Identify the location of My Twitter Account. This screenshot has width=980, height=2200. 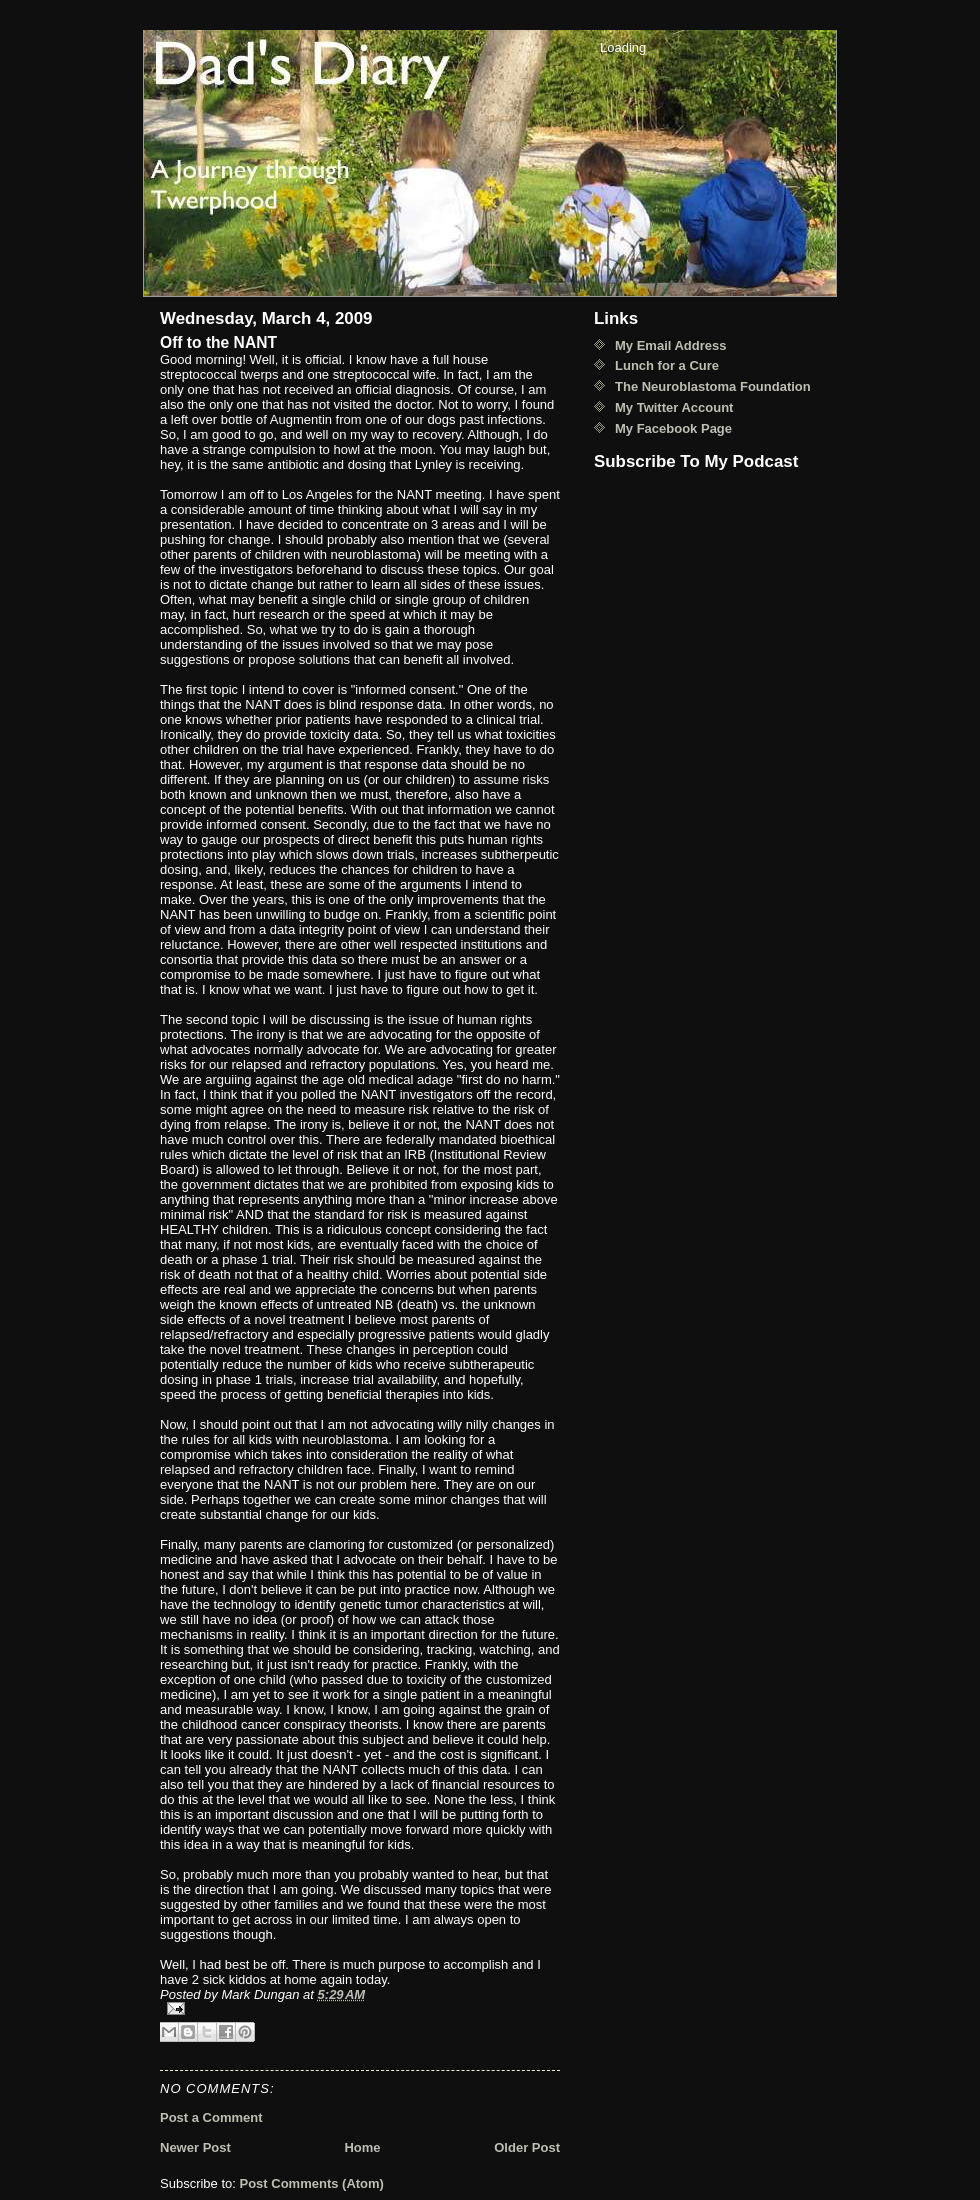
(674, 407).